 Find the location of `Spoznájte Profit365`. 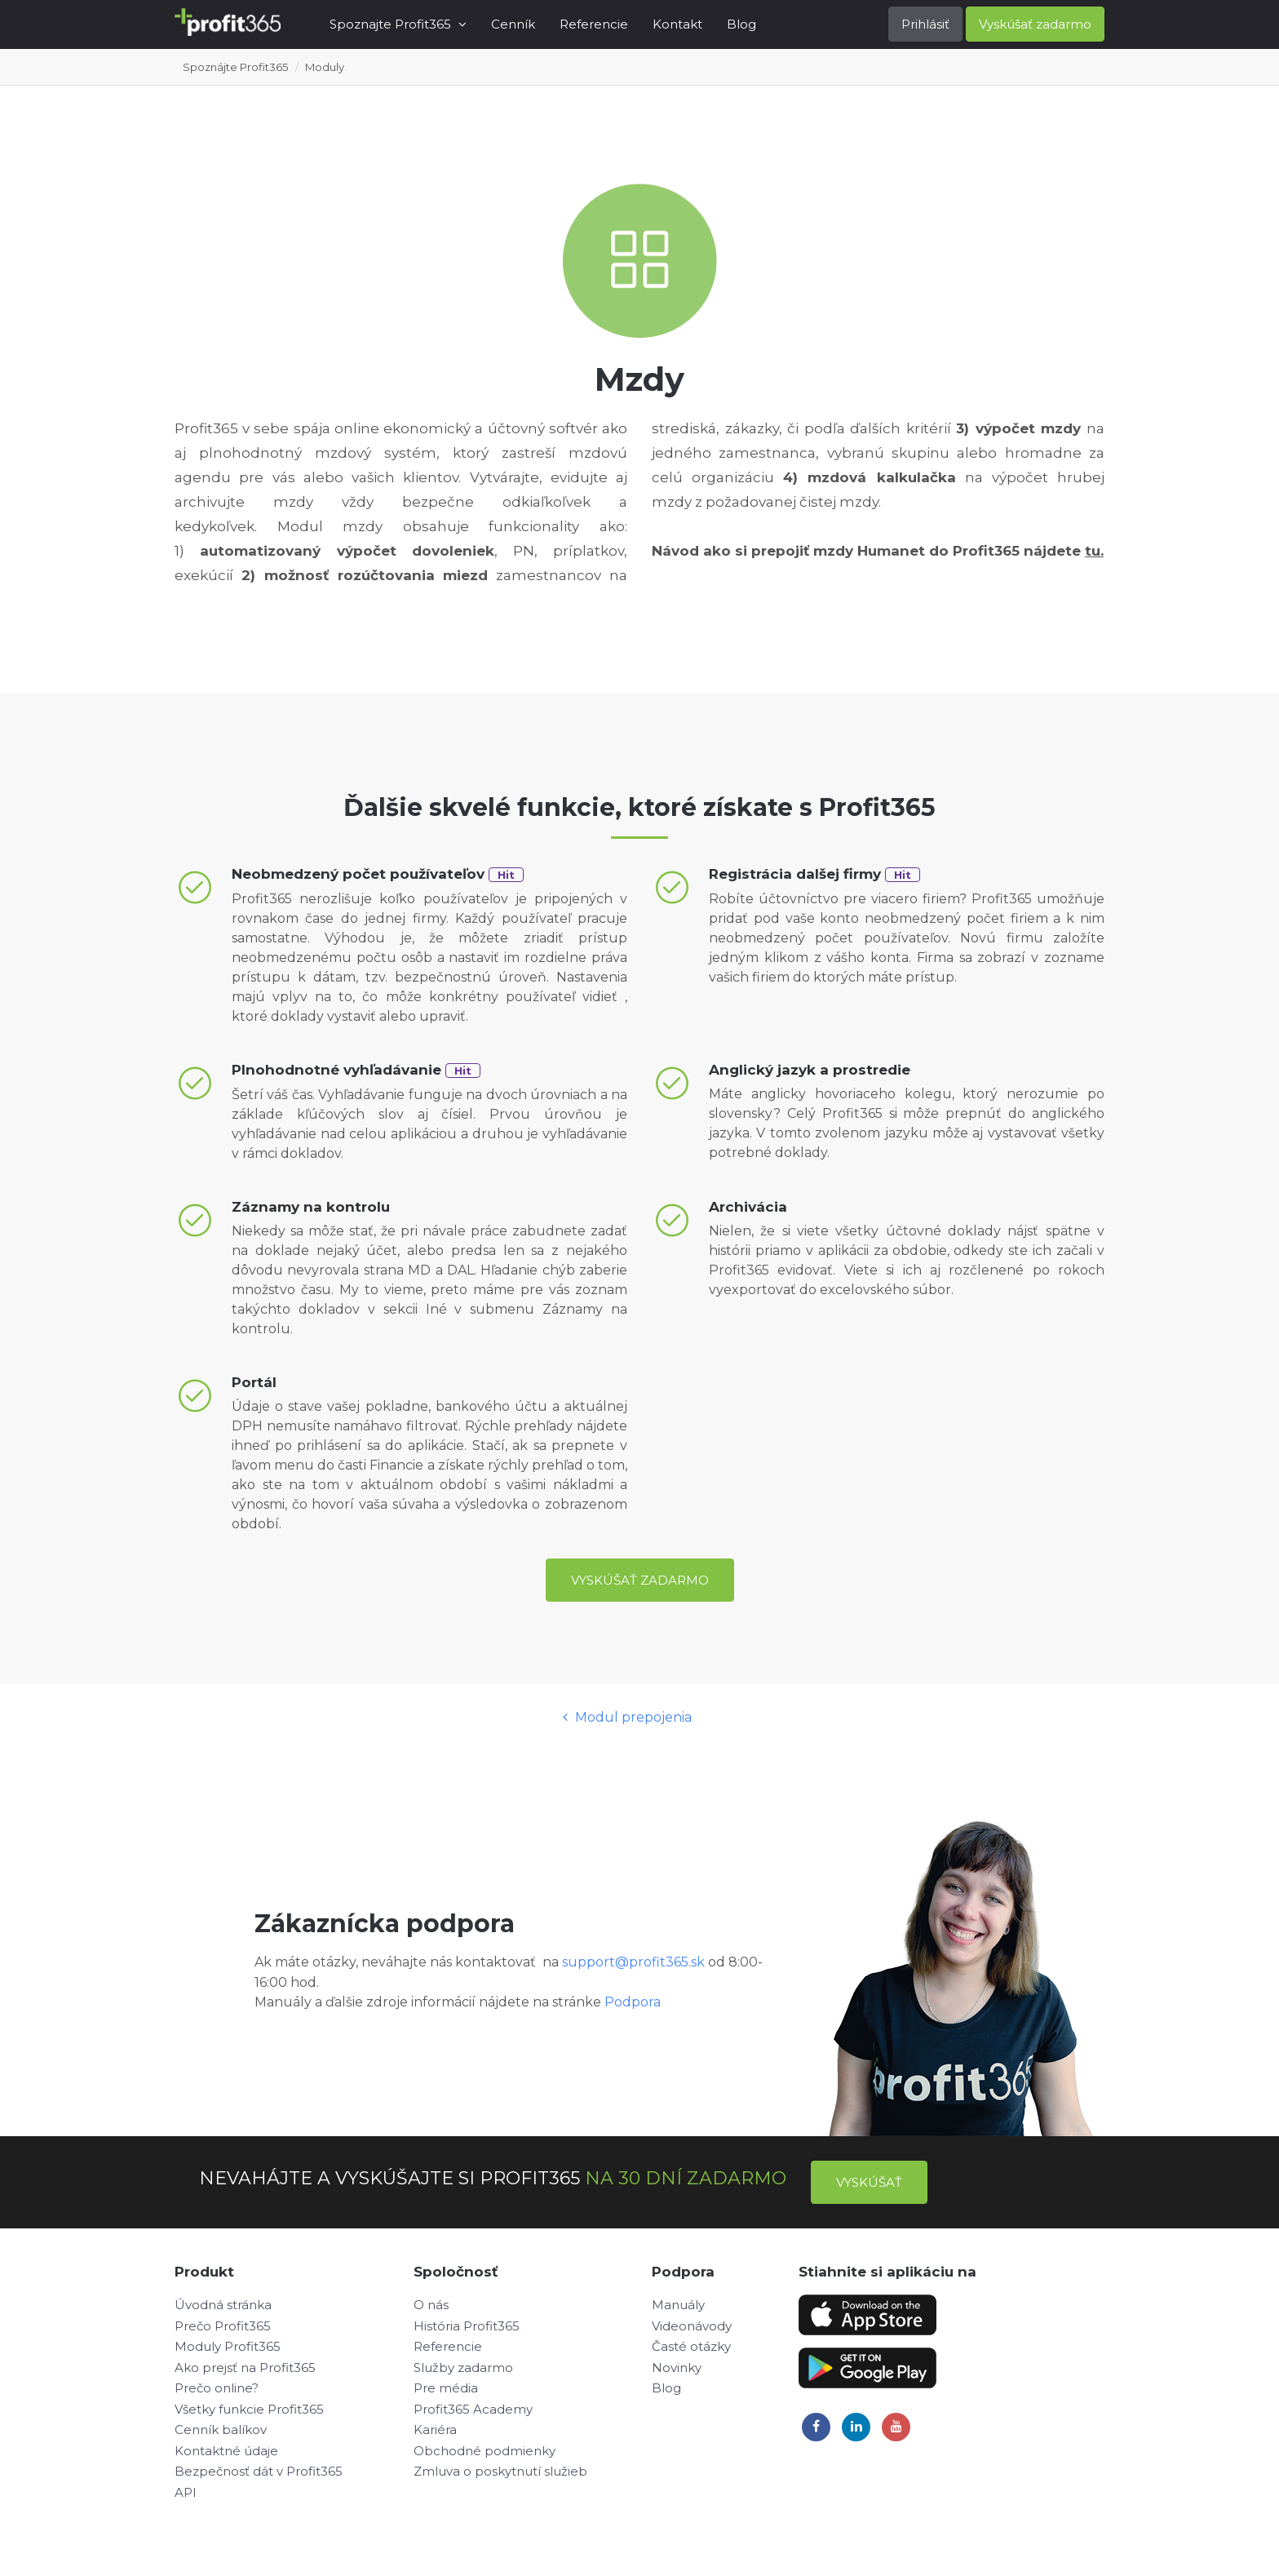

Spoznájte Profit365 is located at coordinates (235, 66).